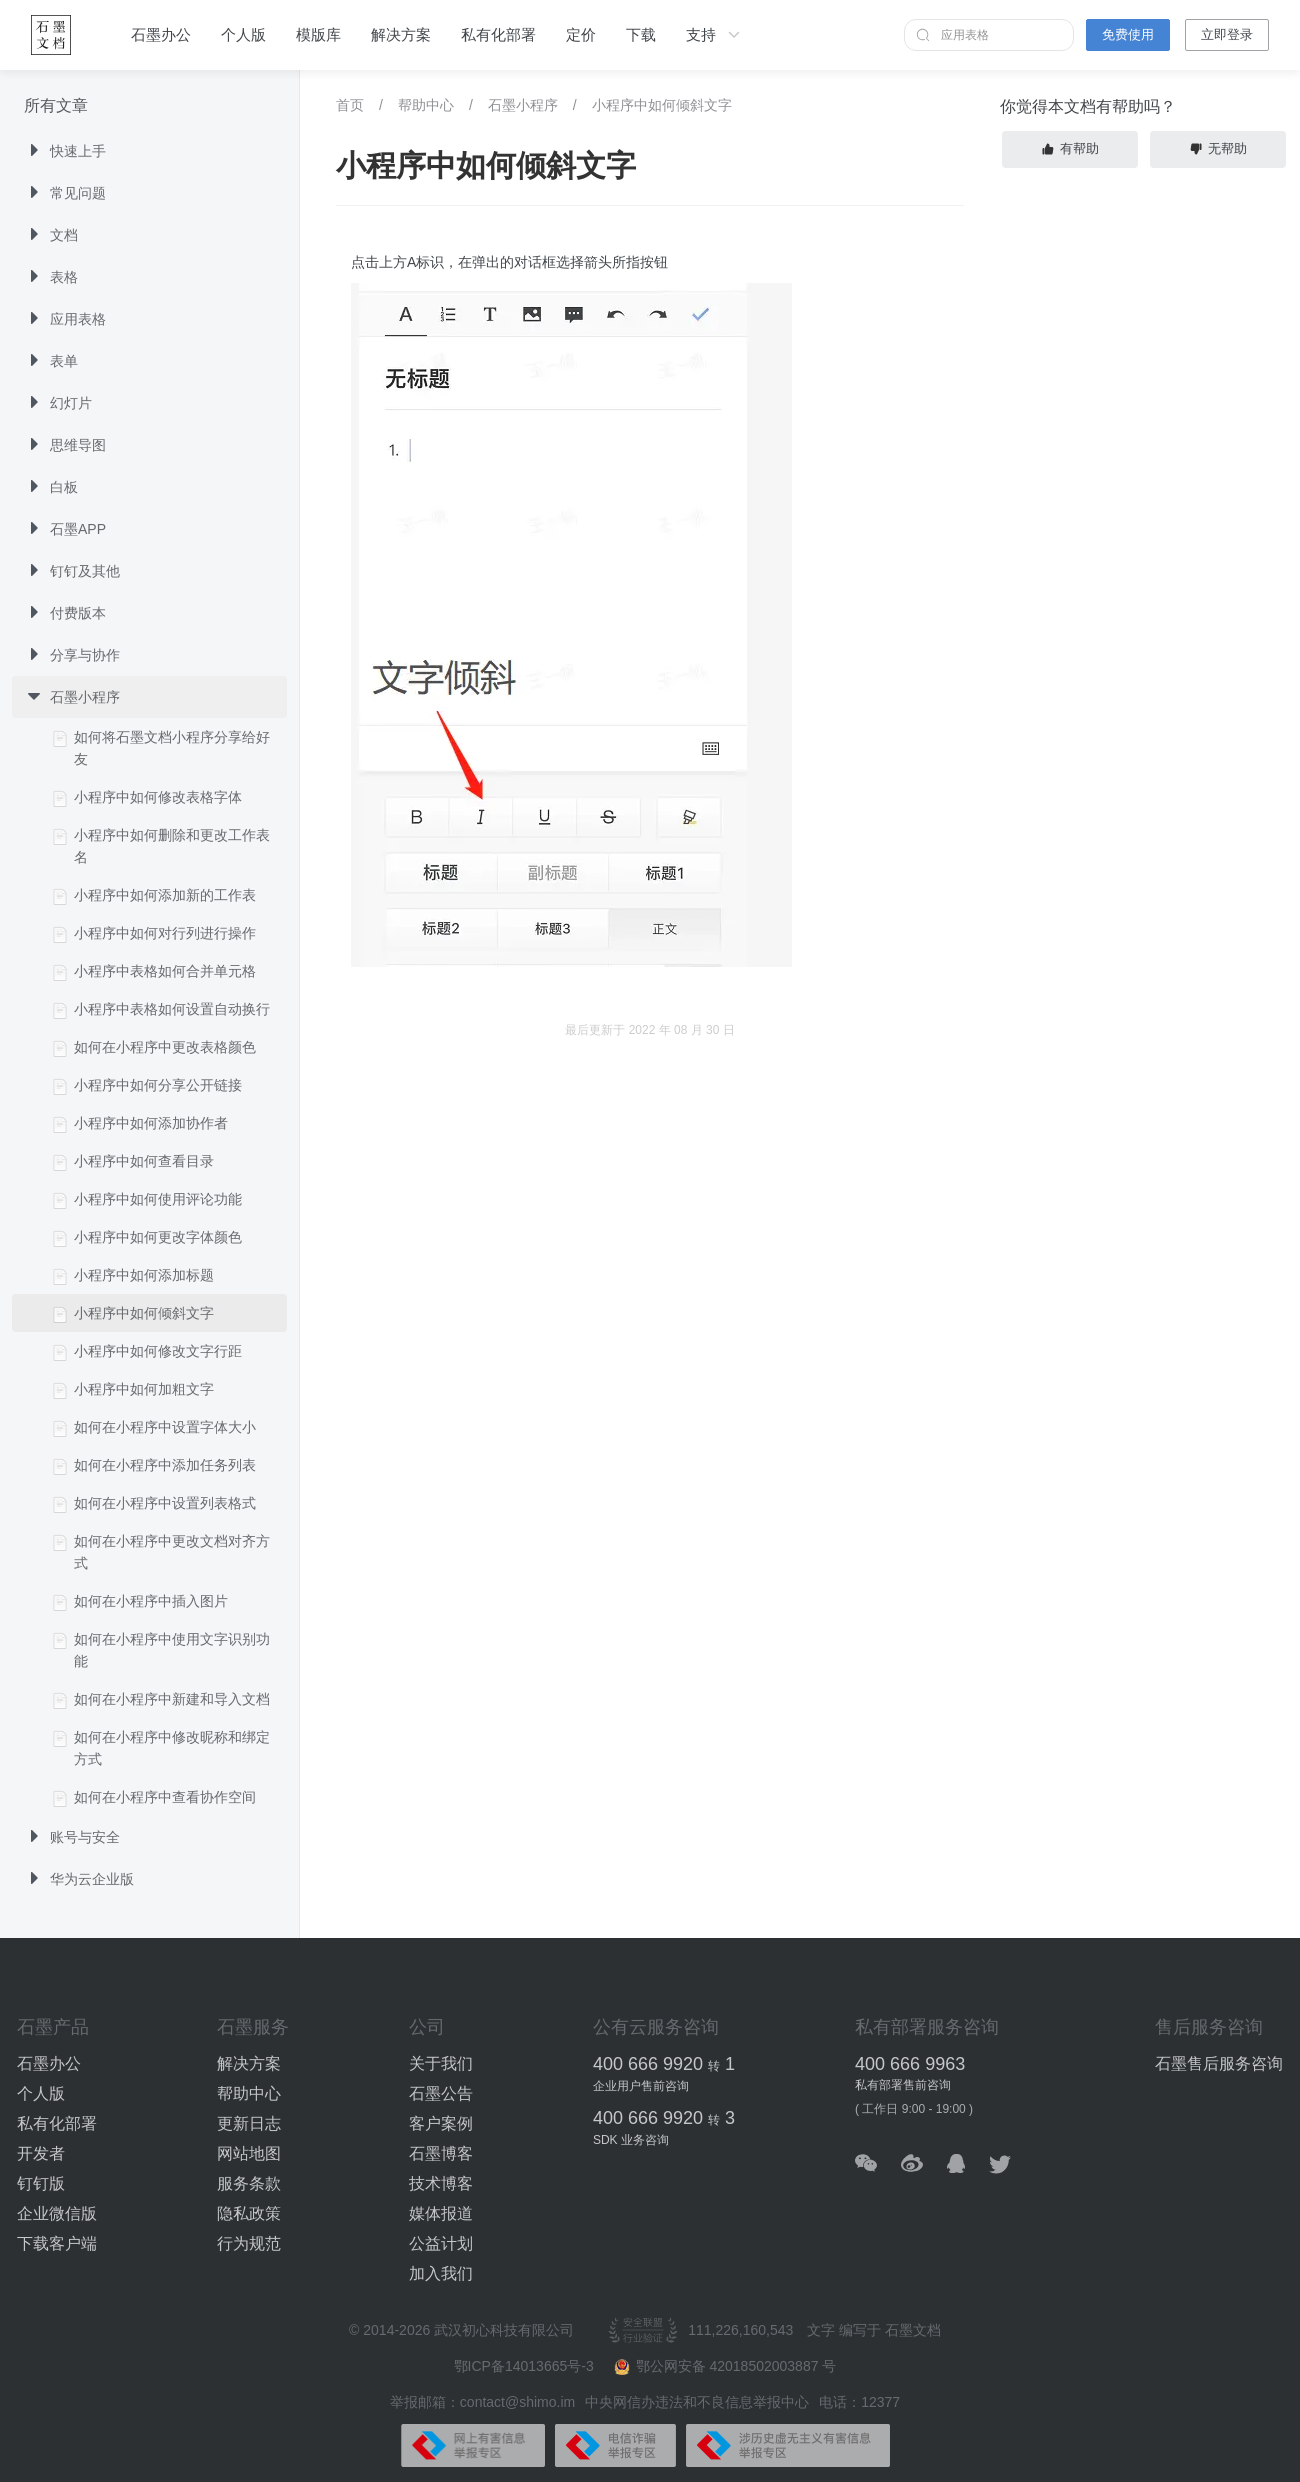 The width and height of the screenshot is (1300, 2482). Describe the element at coordinates (249, 2153) in the screenshot. I see `网站地图` at that location.